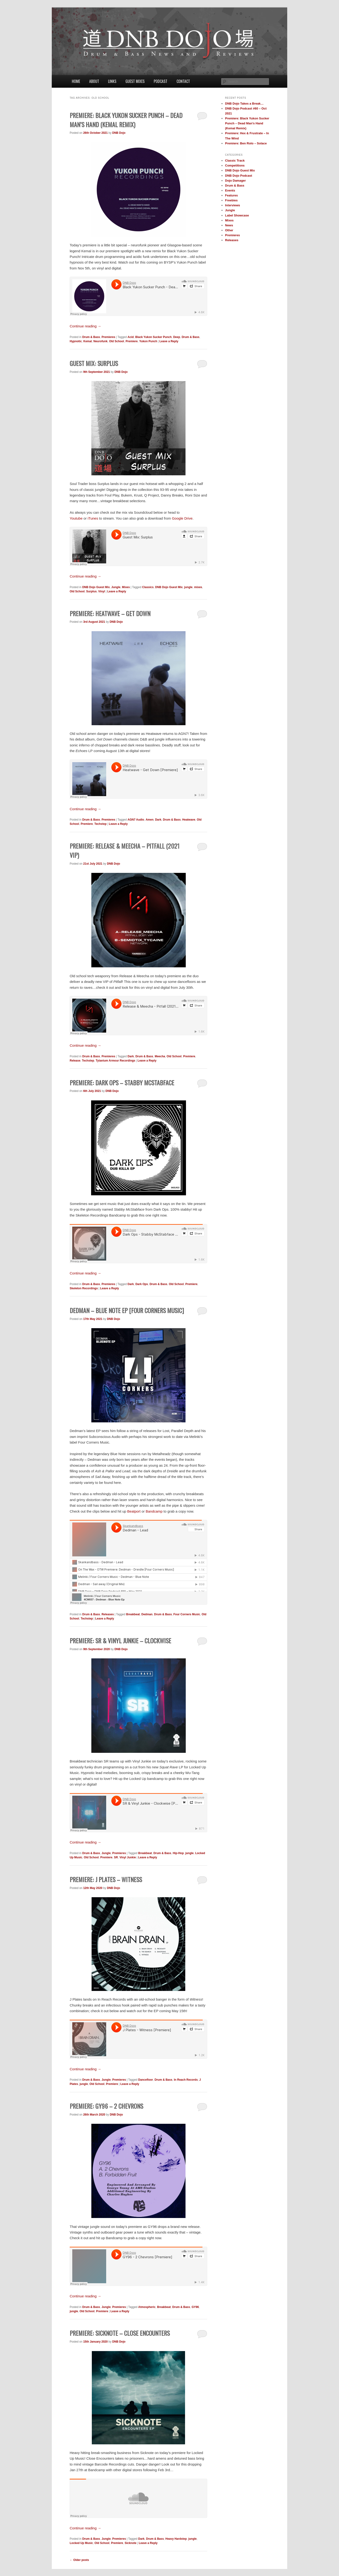  I want to click on Heatwave, so click(188, 819).